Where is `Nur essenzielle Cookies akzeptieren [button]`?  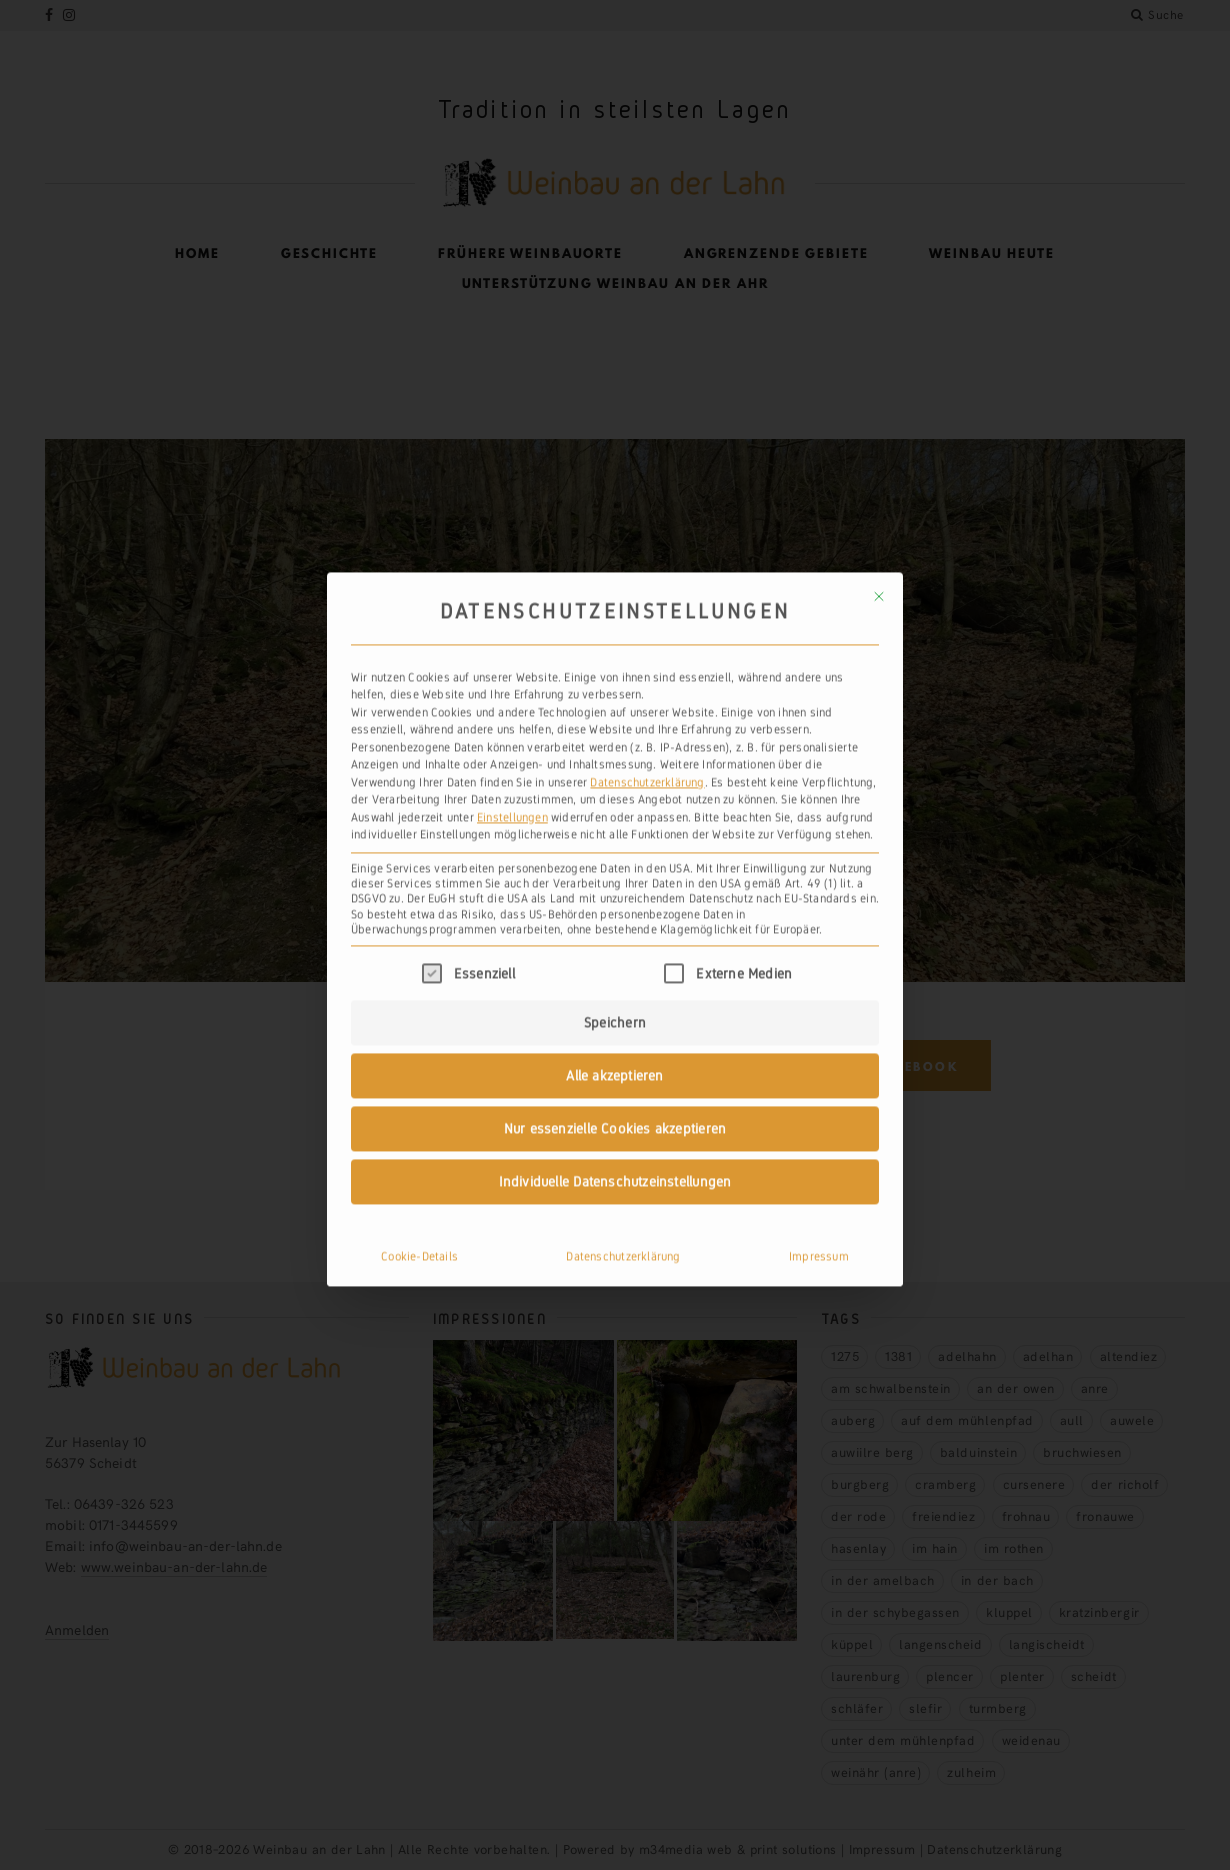 Nur essenzielle Cookies akzeptieren [button] is located at coordinates (615, 686).